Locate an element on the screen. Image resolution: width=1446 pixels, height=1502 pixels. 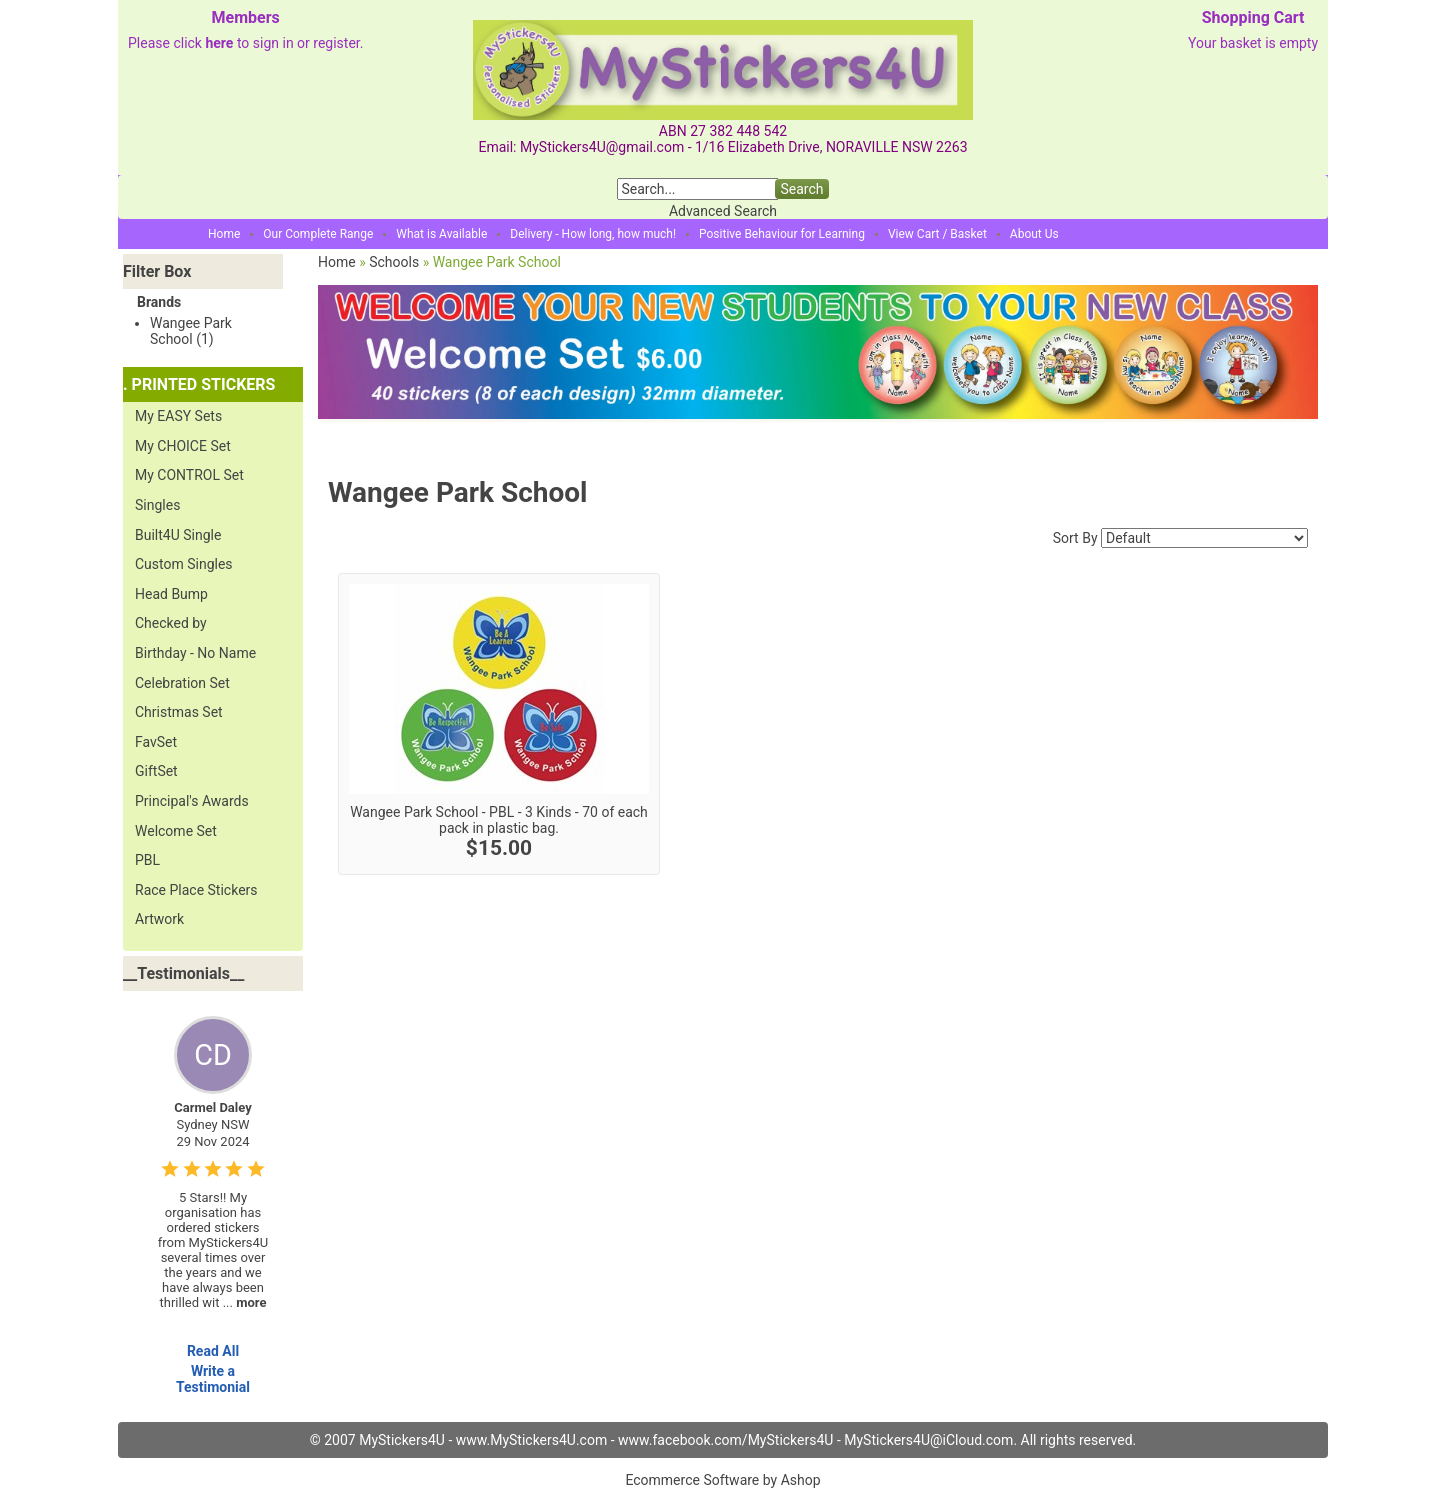
Read All is located at coordinates (213, 1351).